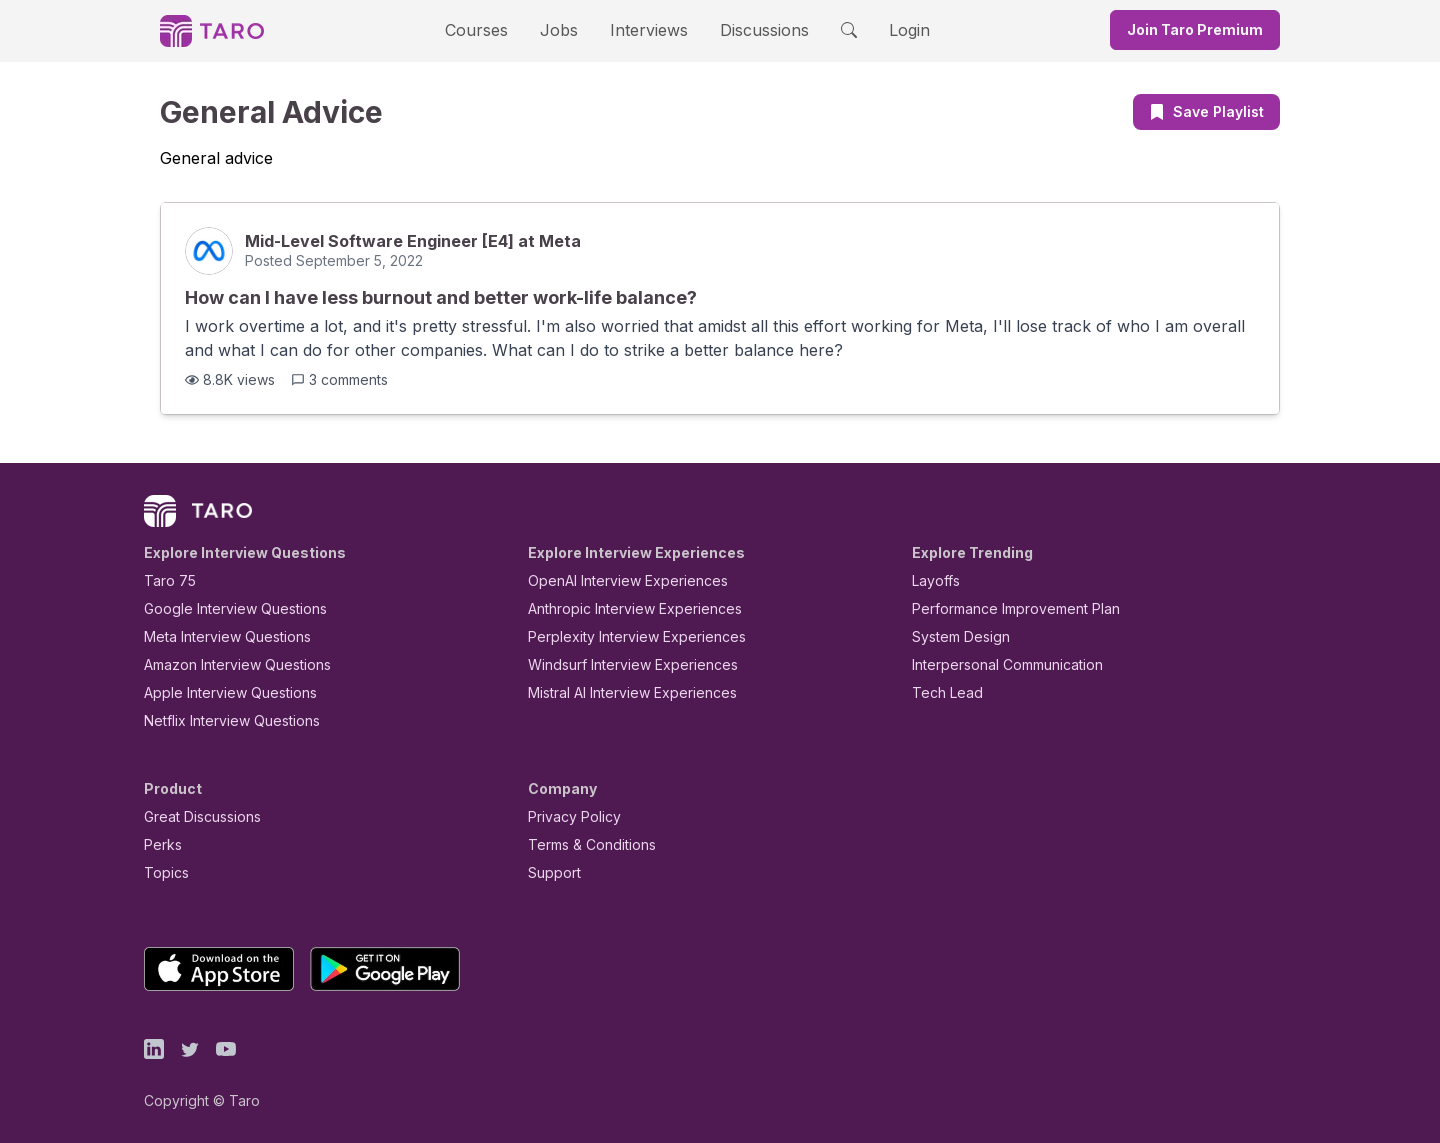 The height and width of the screenshot is (1143, 1440). What do you see at coordinates (223, 608) in the screenshot?
I see `Google Interview Questions` at bounding box center [223, 608].